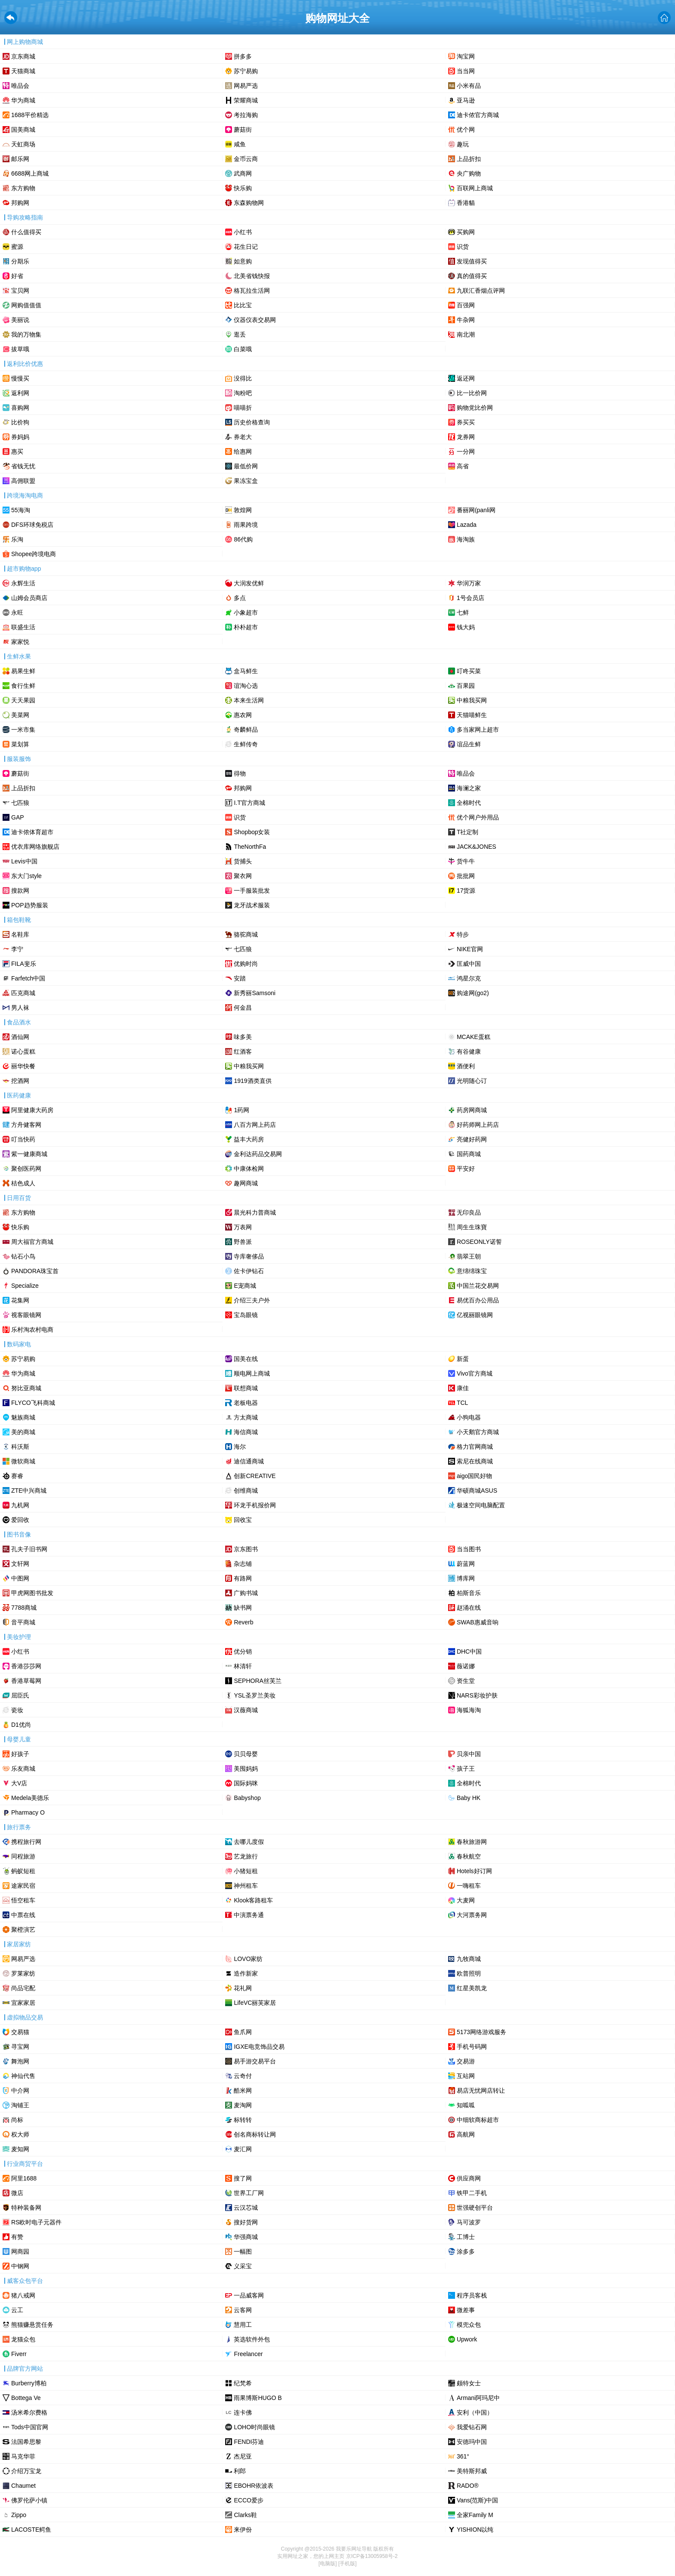 Image resolution: width=675 pixels, height=2576 pixels. I want to click on 云工, so click(17, 2310).